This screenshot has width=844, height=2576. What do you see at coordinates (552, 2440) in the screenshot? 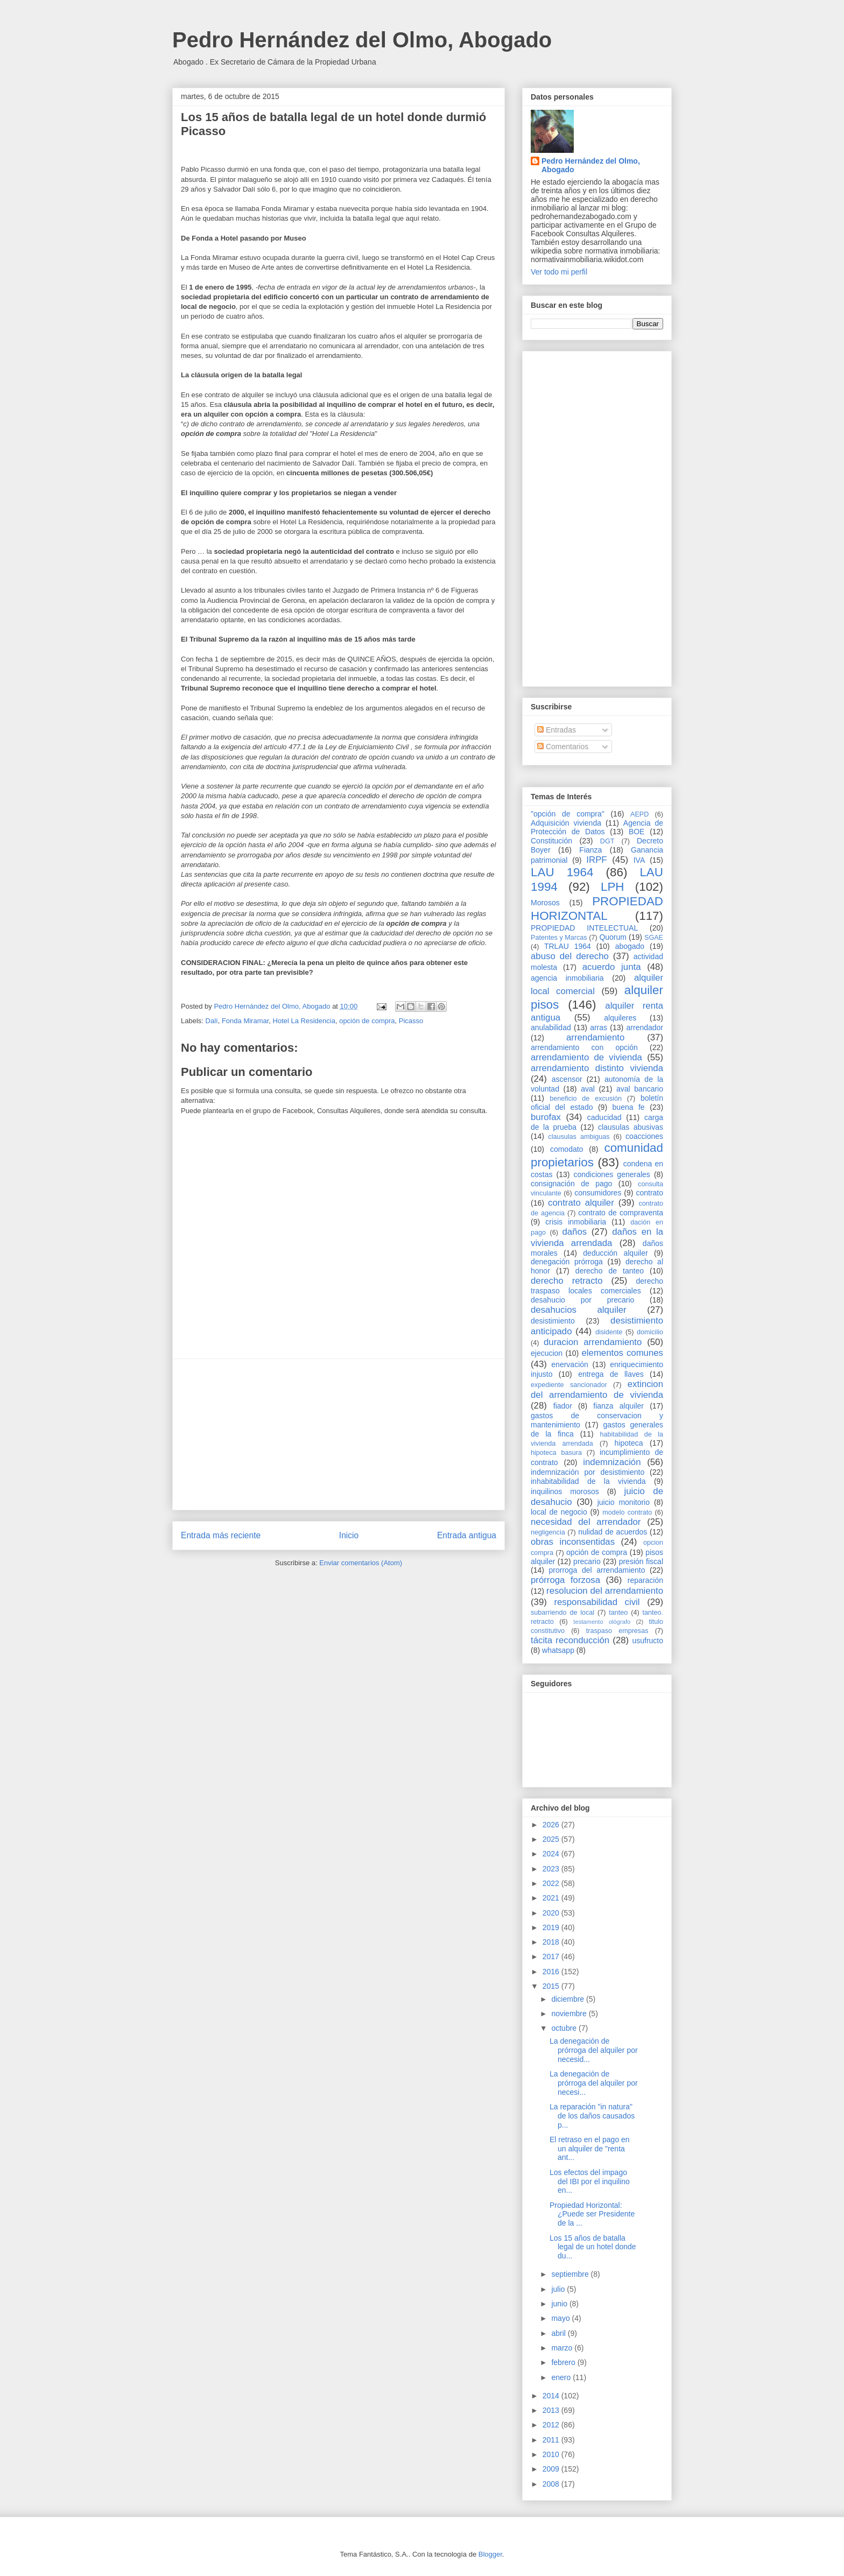
I see `2011` at bounding box center [552, 2440].